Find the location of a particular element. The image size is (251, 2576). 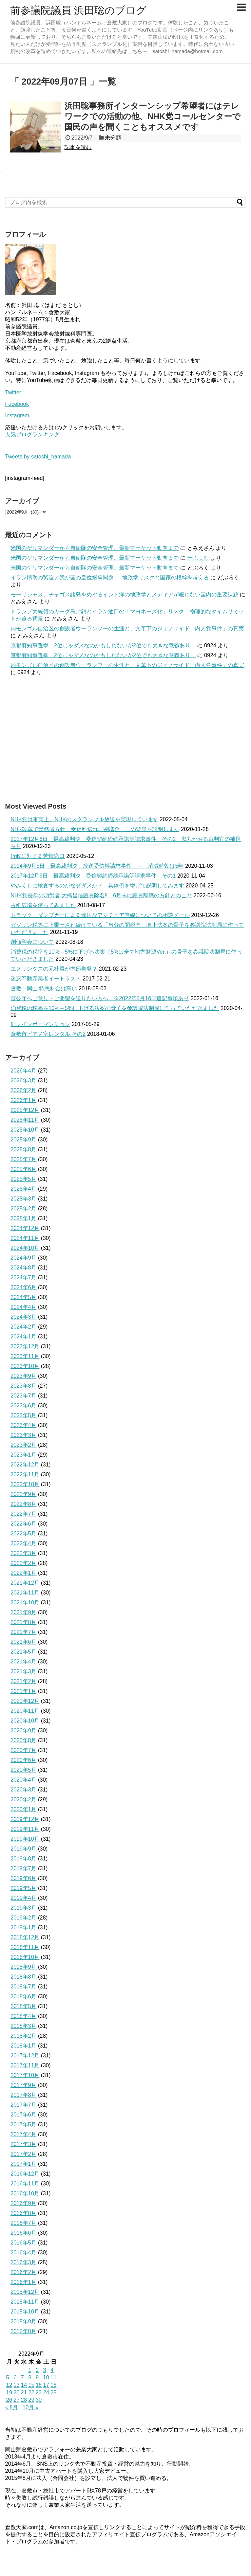

モーリシャス、チャゴス諸島をめぐるインド洋の地政学とメディアが報じない国内の重要課題 is located at coordinates (124, 594).